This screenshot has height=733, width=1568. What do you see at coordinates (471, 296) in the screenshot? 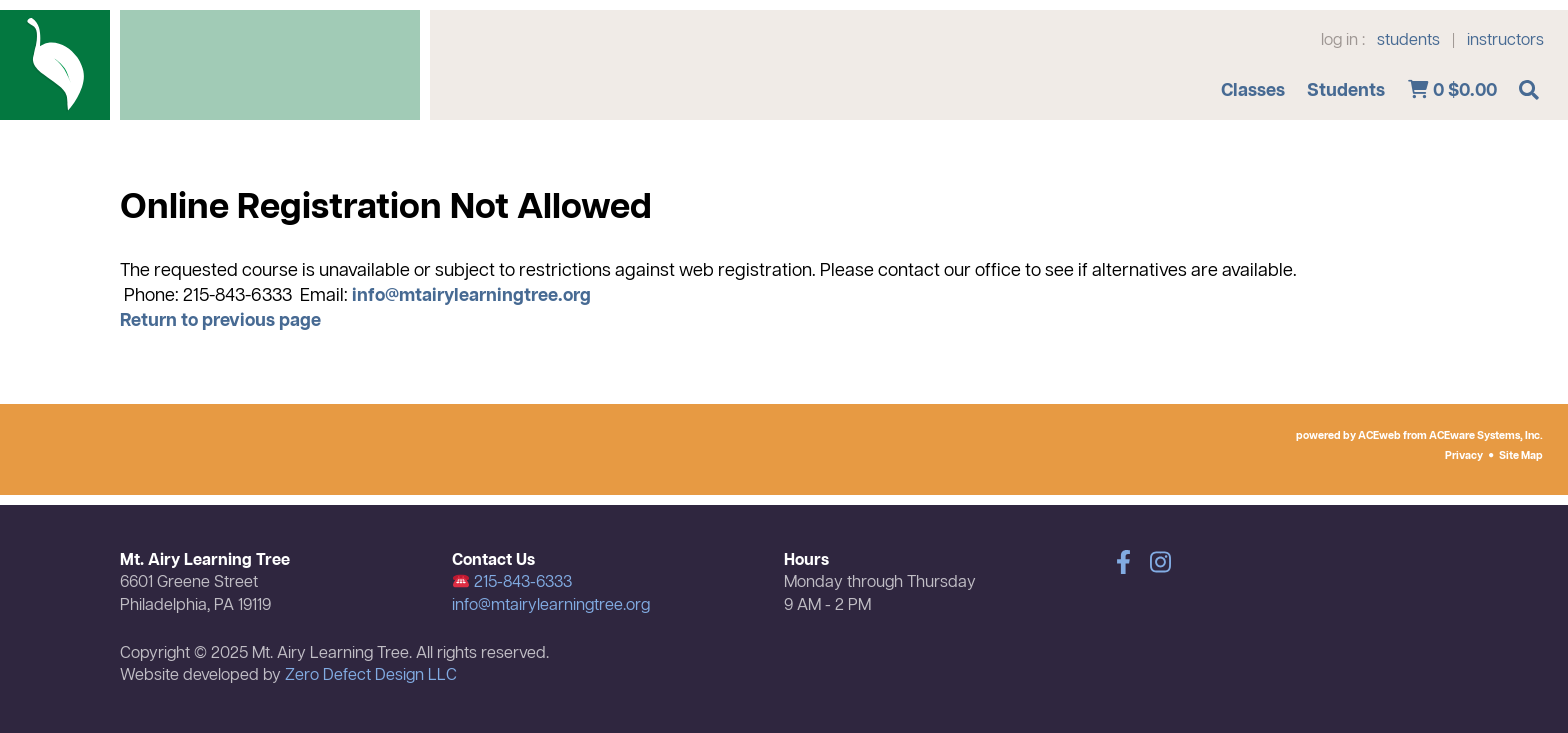
I see `info@mtairylearningtree.org` at bounding box center [471, 296].